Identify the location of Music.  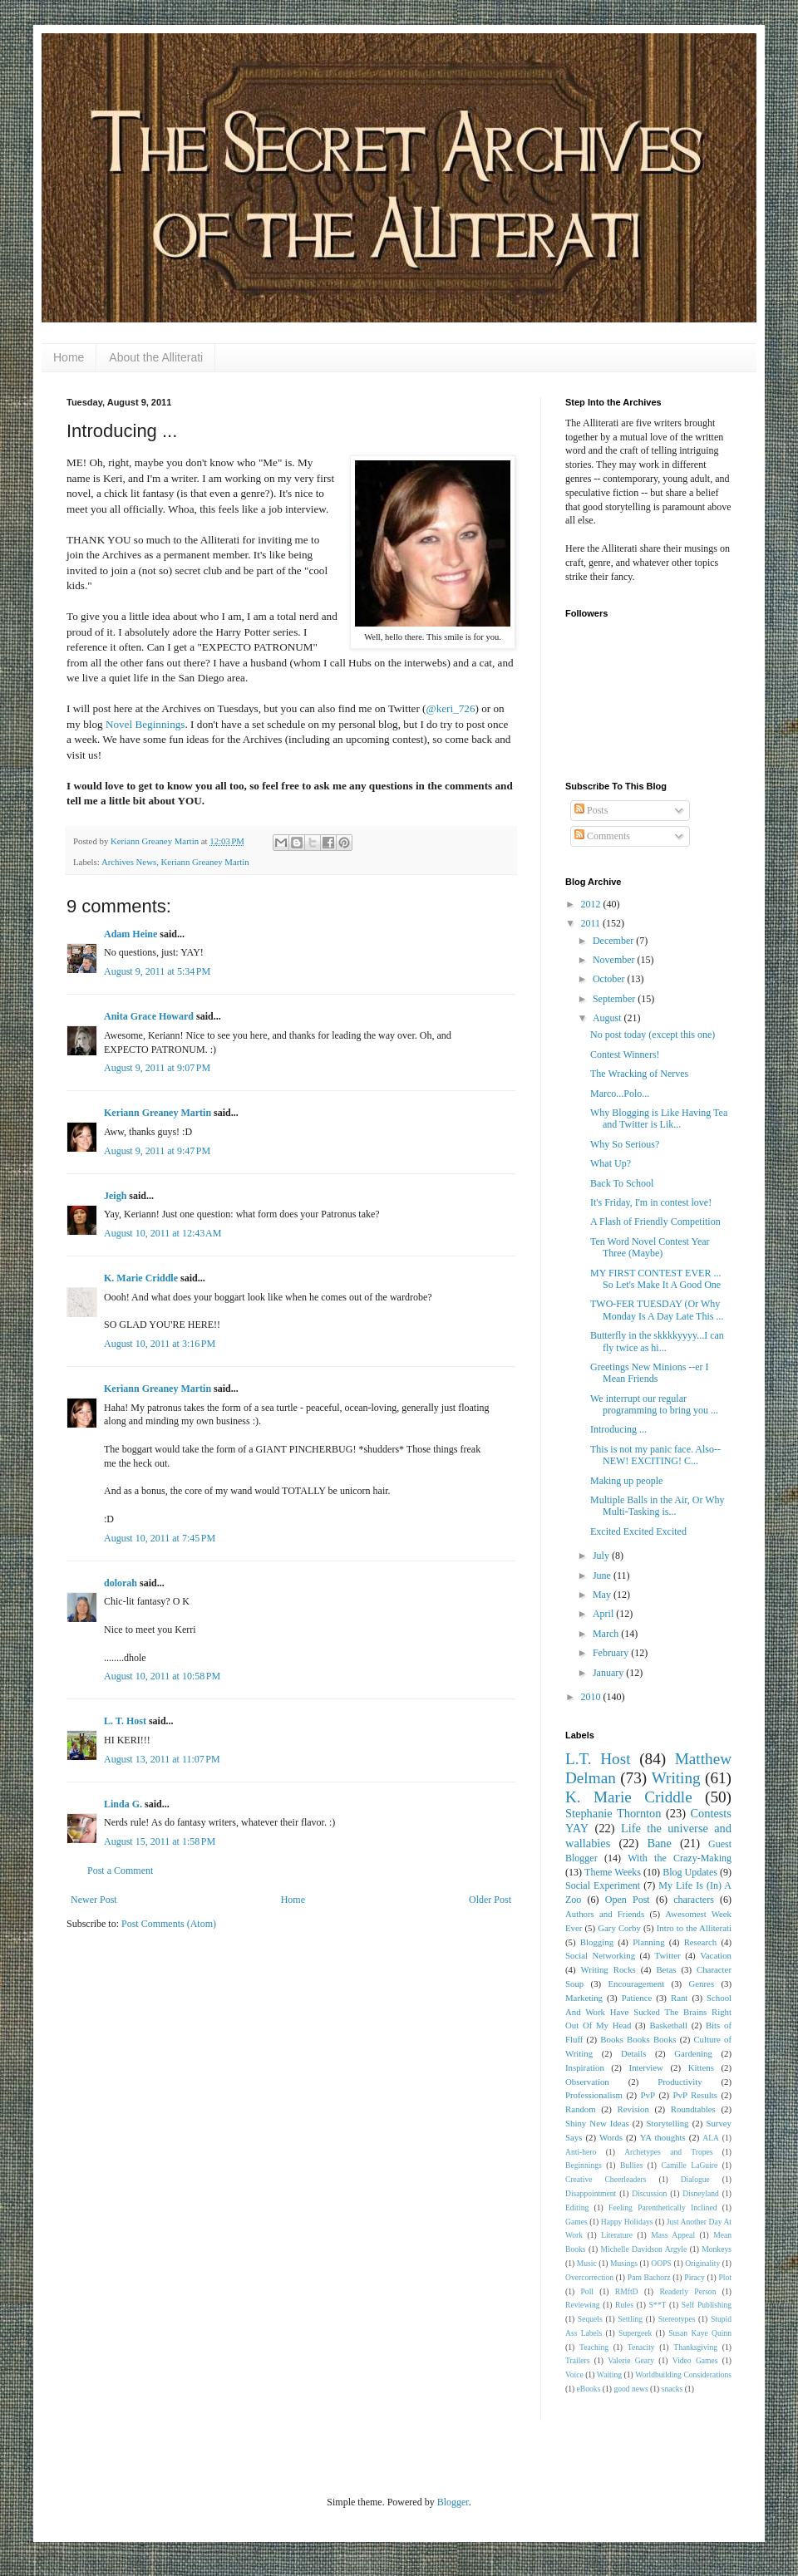
(587, 2263).